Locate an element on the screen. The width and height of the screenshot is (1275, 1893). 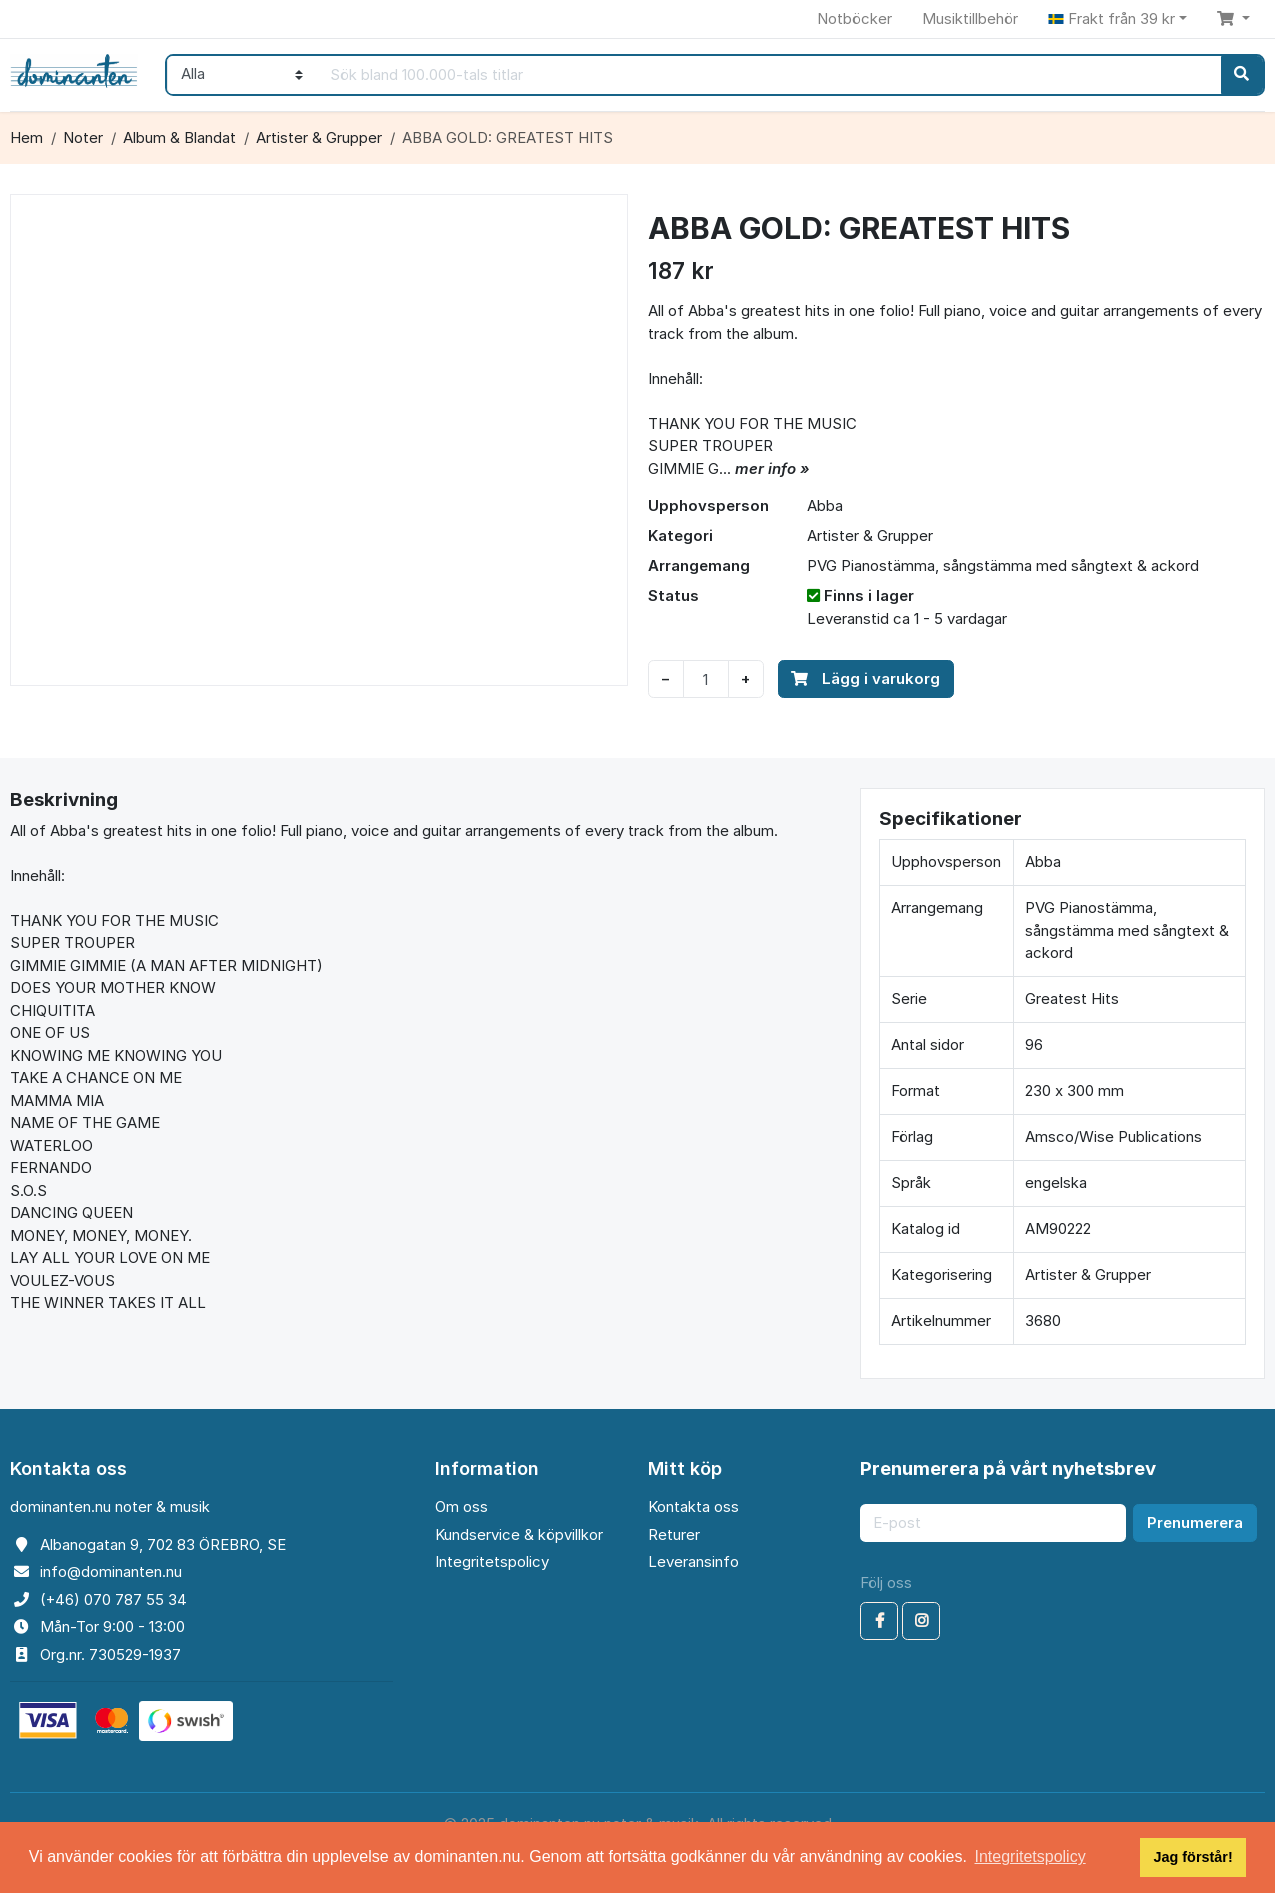
Integritetspolicy is located at coordinates (492, 1561).